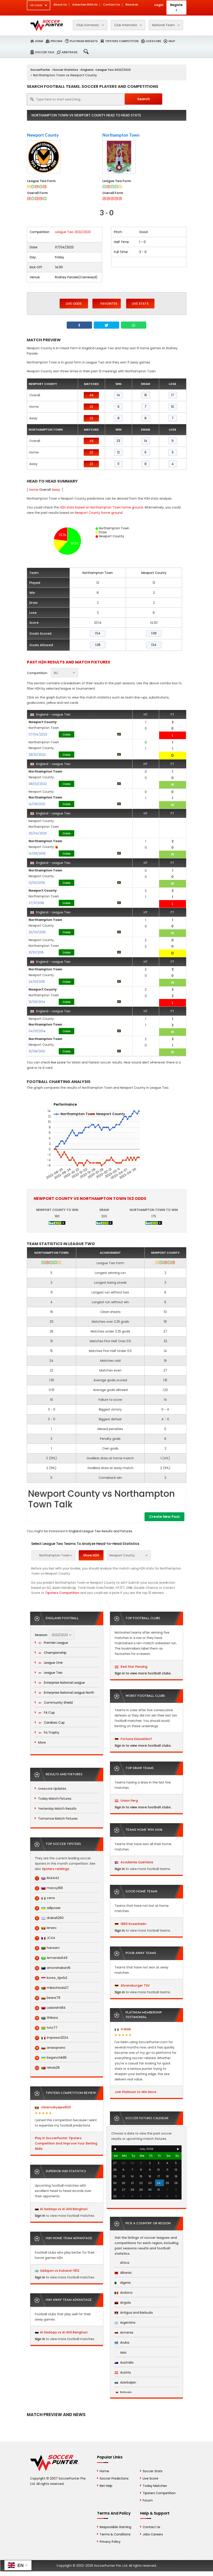 The image size is (213, 2576). Describe the element at coordinates (38, 784) in the screenshot. I see `08/02/2022` at that location.